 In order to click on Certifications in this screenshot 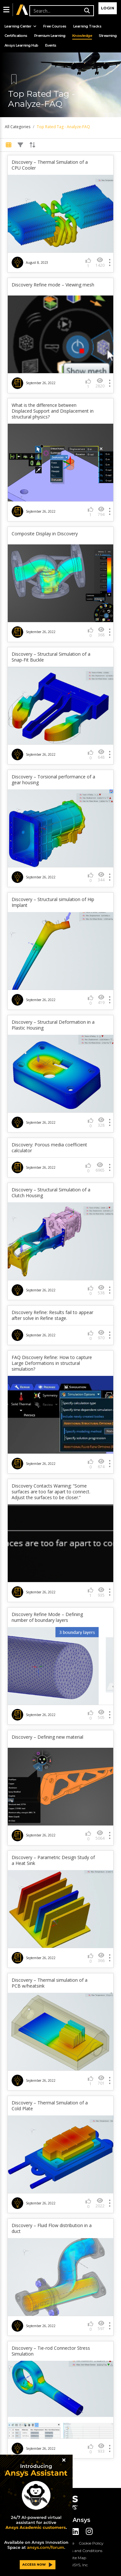, I will do `click(16, 35)`.